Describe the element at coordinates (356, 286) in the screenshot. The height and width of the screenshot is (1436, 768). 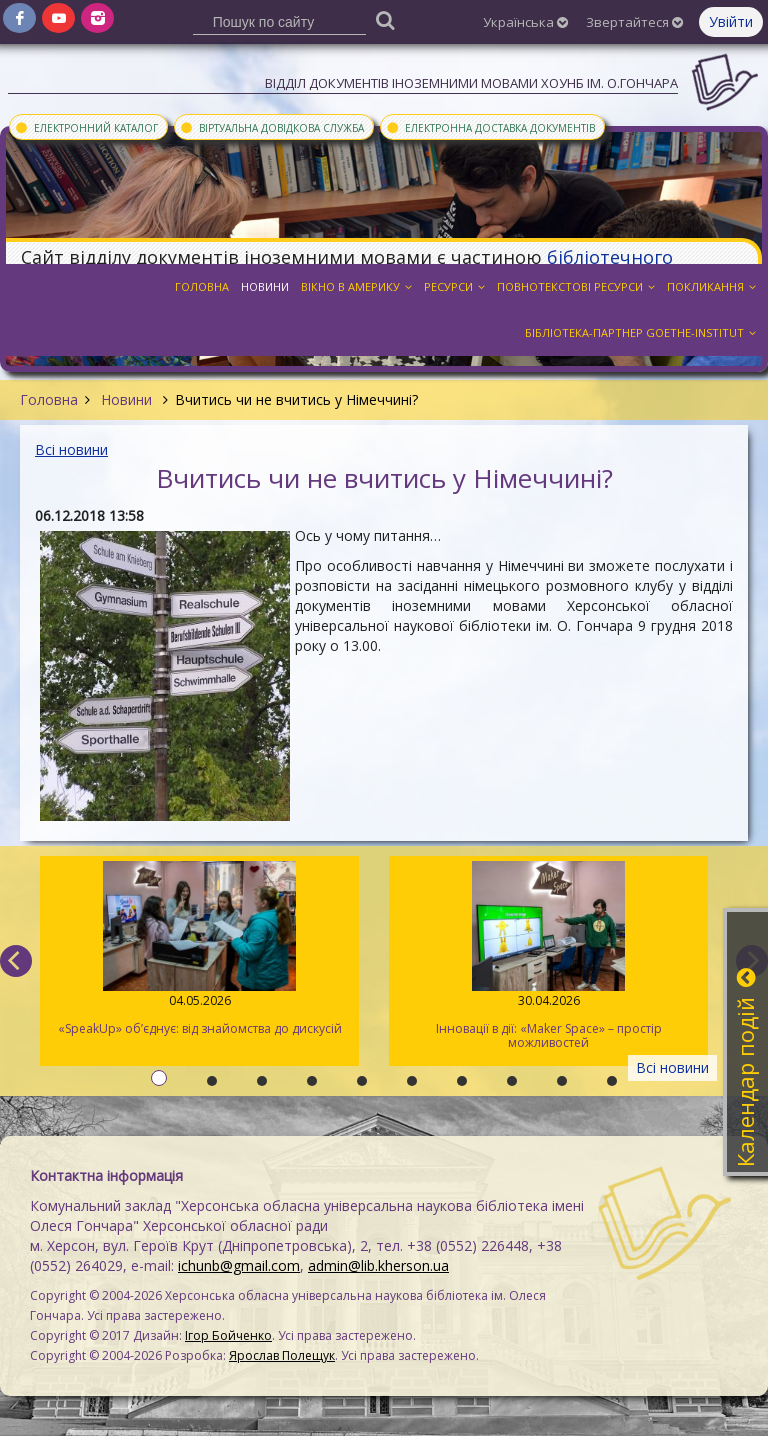
I see `Вікно в Америку [button]` at that location.